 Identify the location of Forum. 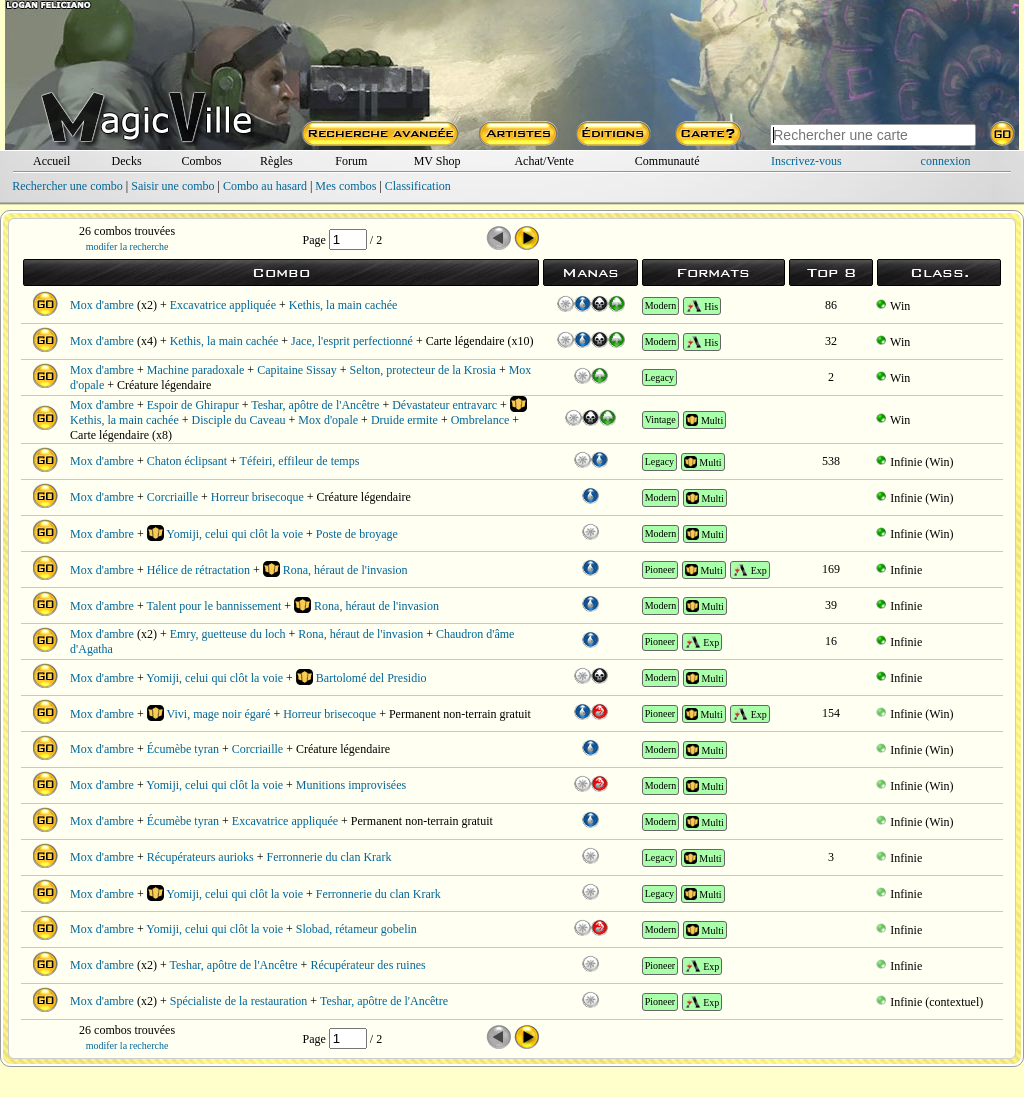
(351, 161).